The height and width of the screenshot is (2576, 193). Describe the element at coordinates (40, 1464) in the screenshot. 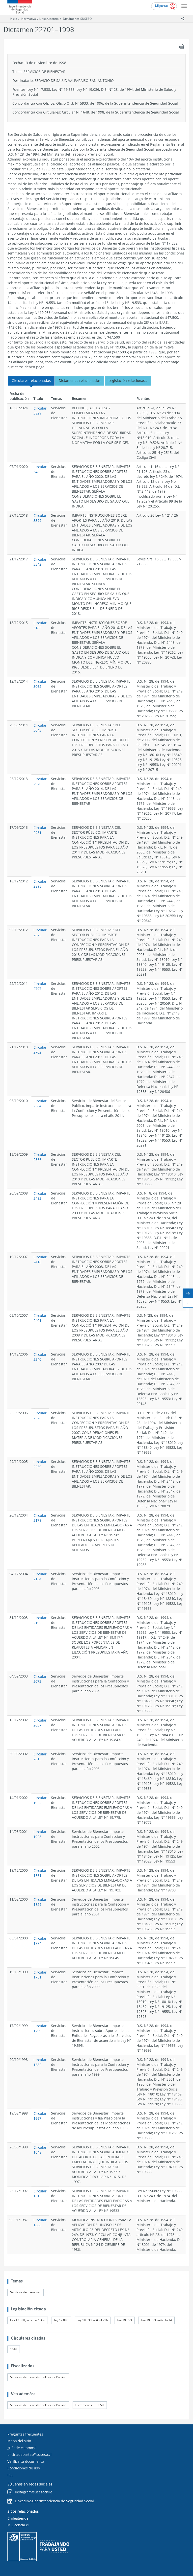

I see `Circular 2260` at that location.